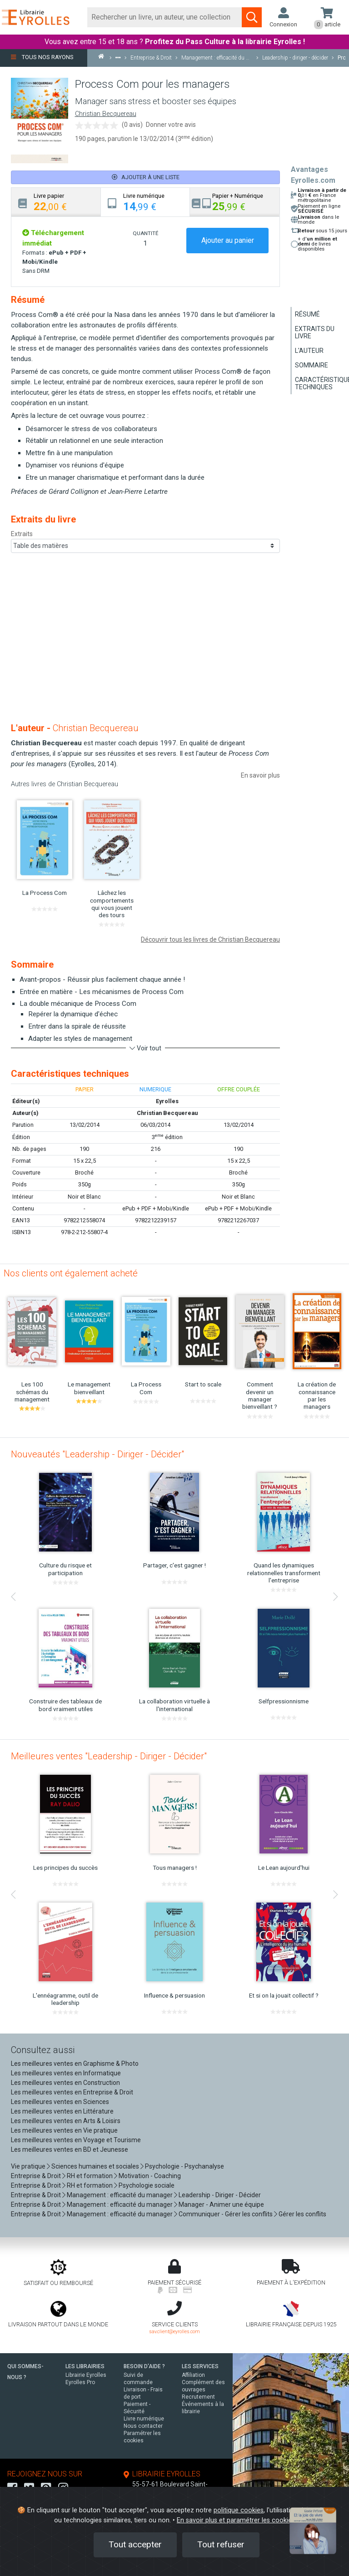  Describe the element at coordinates (97, 1454) in the screenshot. I see `Nouveautés "Leadership - Diriger - Décider"` at that location.